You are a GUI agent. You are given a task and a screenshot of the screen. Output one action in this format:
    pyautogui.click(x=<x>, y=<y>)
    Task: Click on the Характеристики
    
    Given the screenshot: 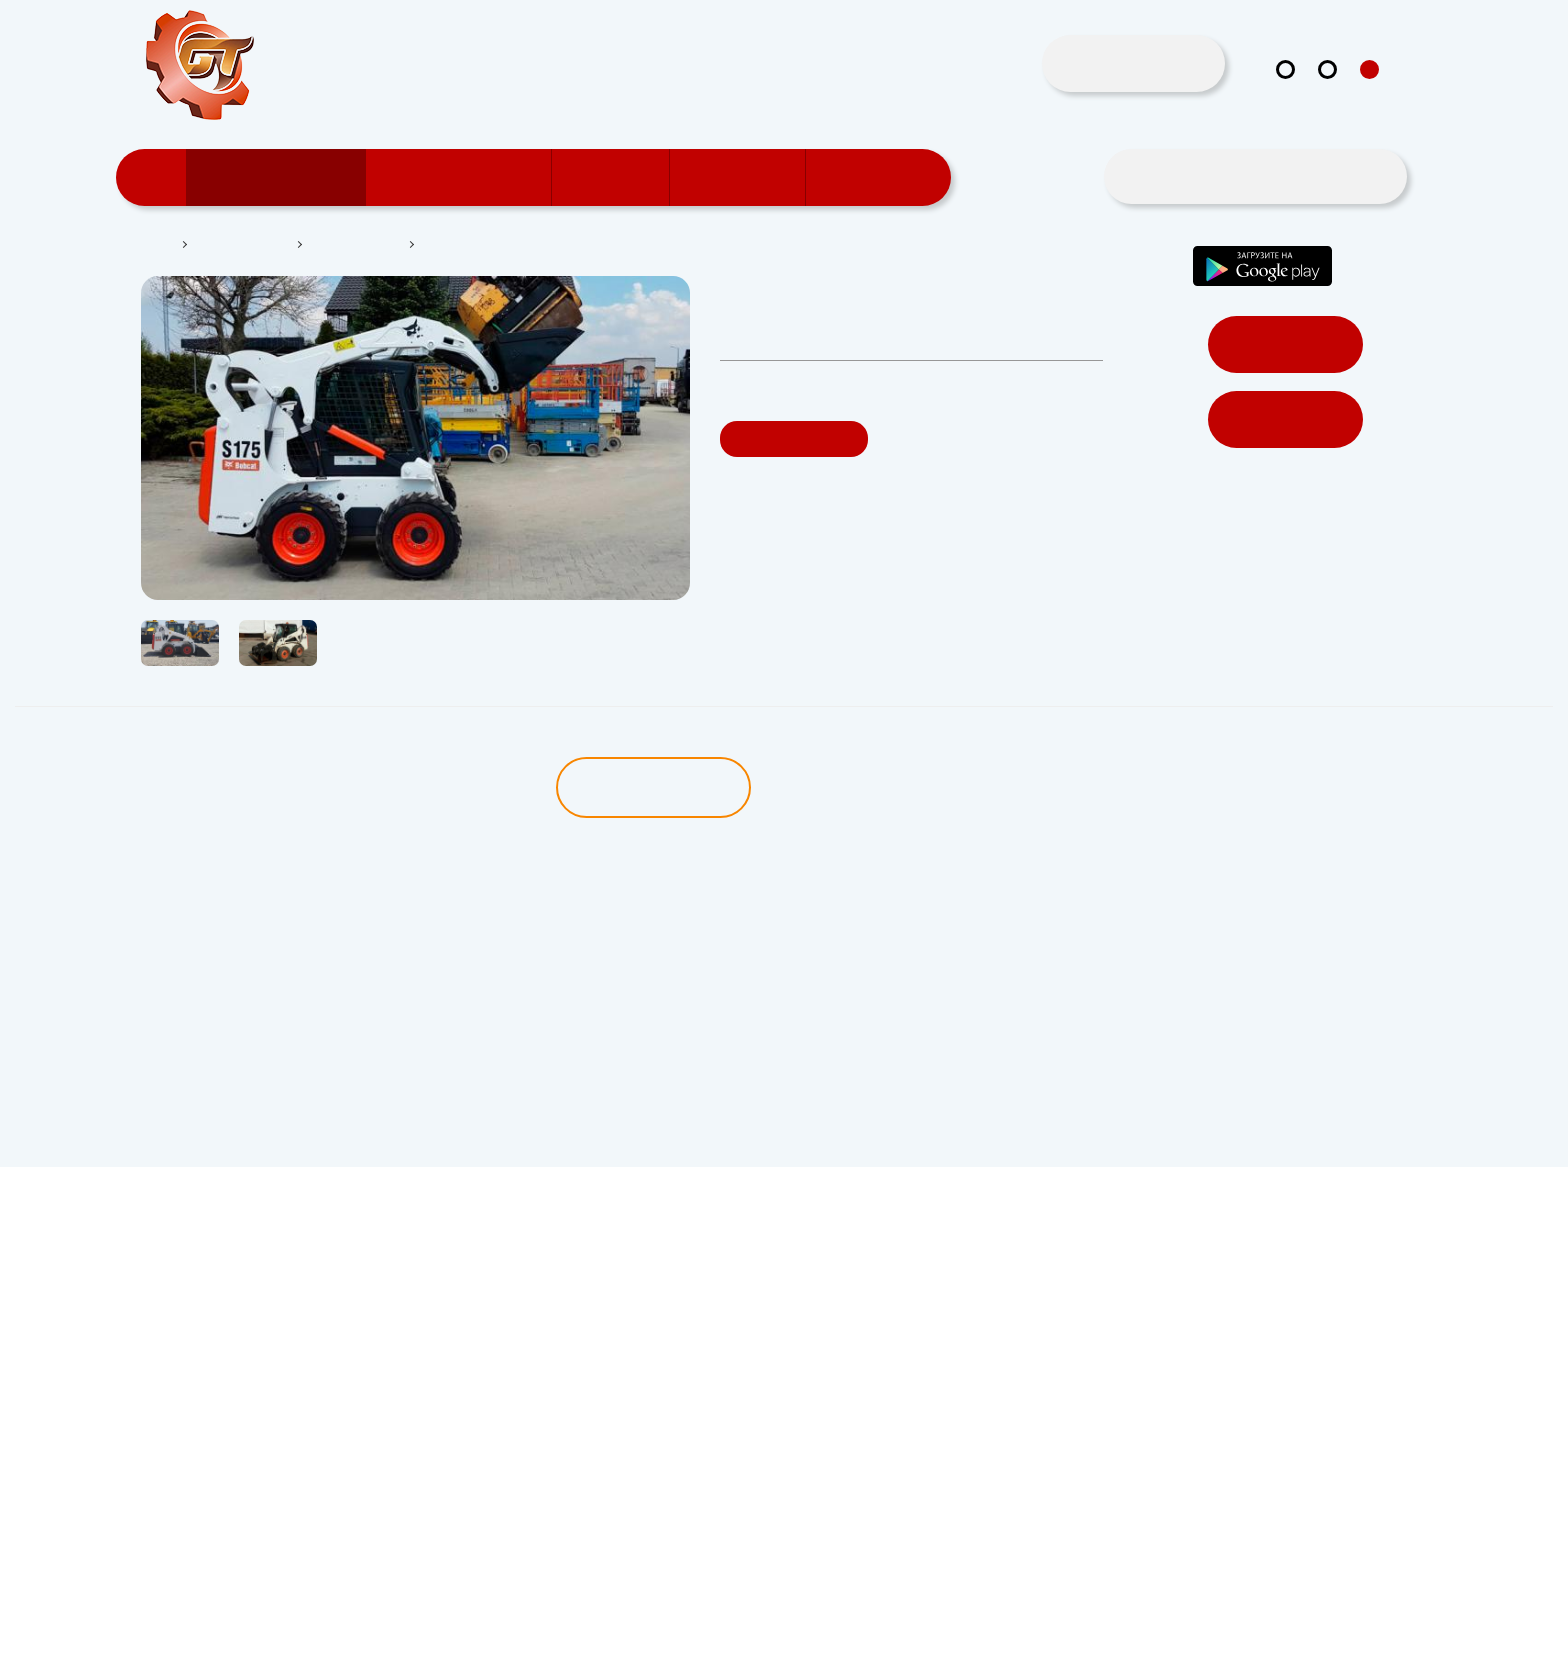 What is the action you would take?
    pyautogui.click(x=882, y=787)
    